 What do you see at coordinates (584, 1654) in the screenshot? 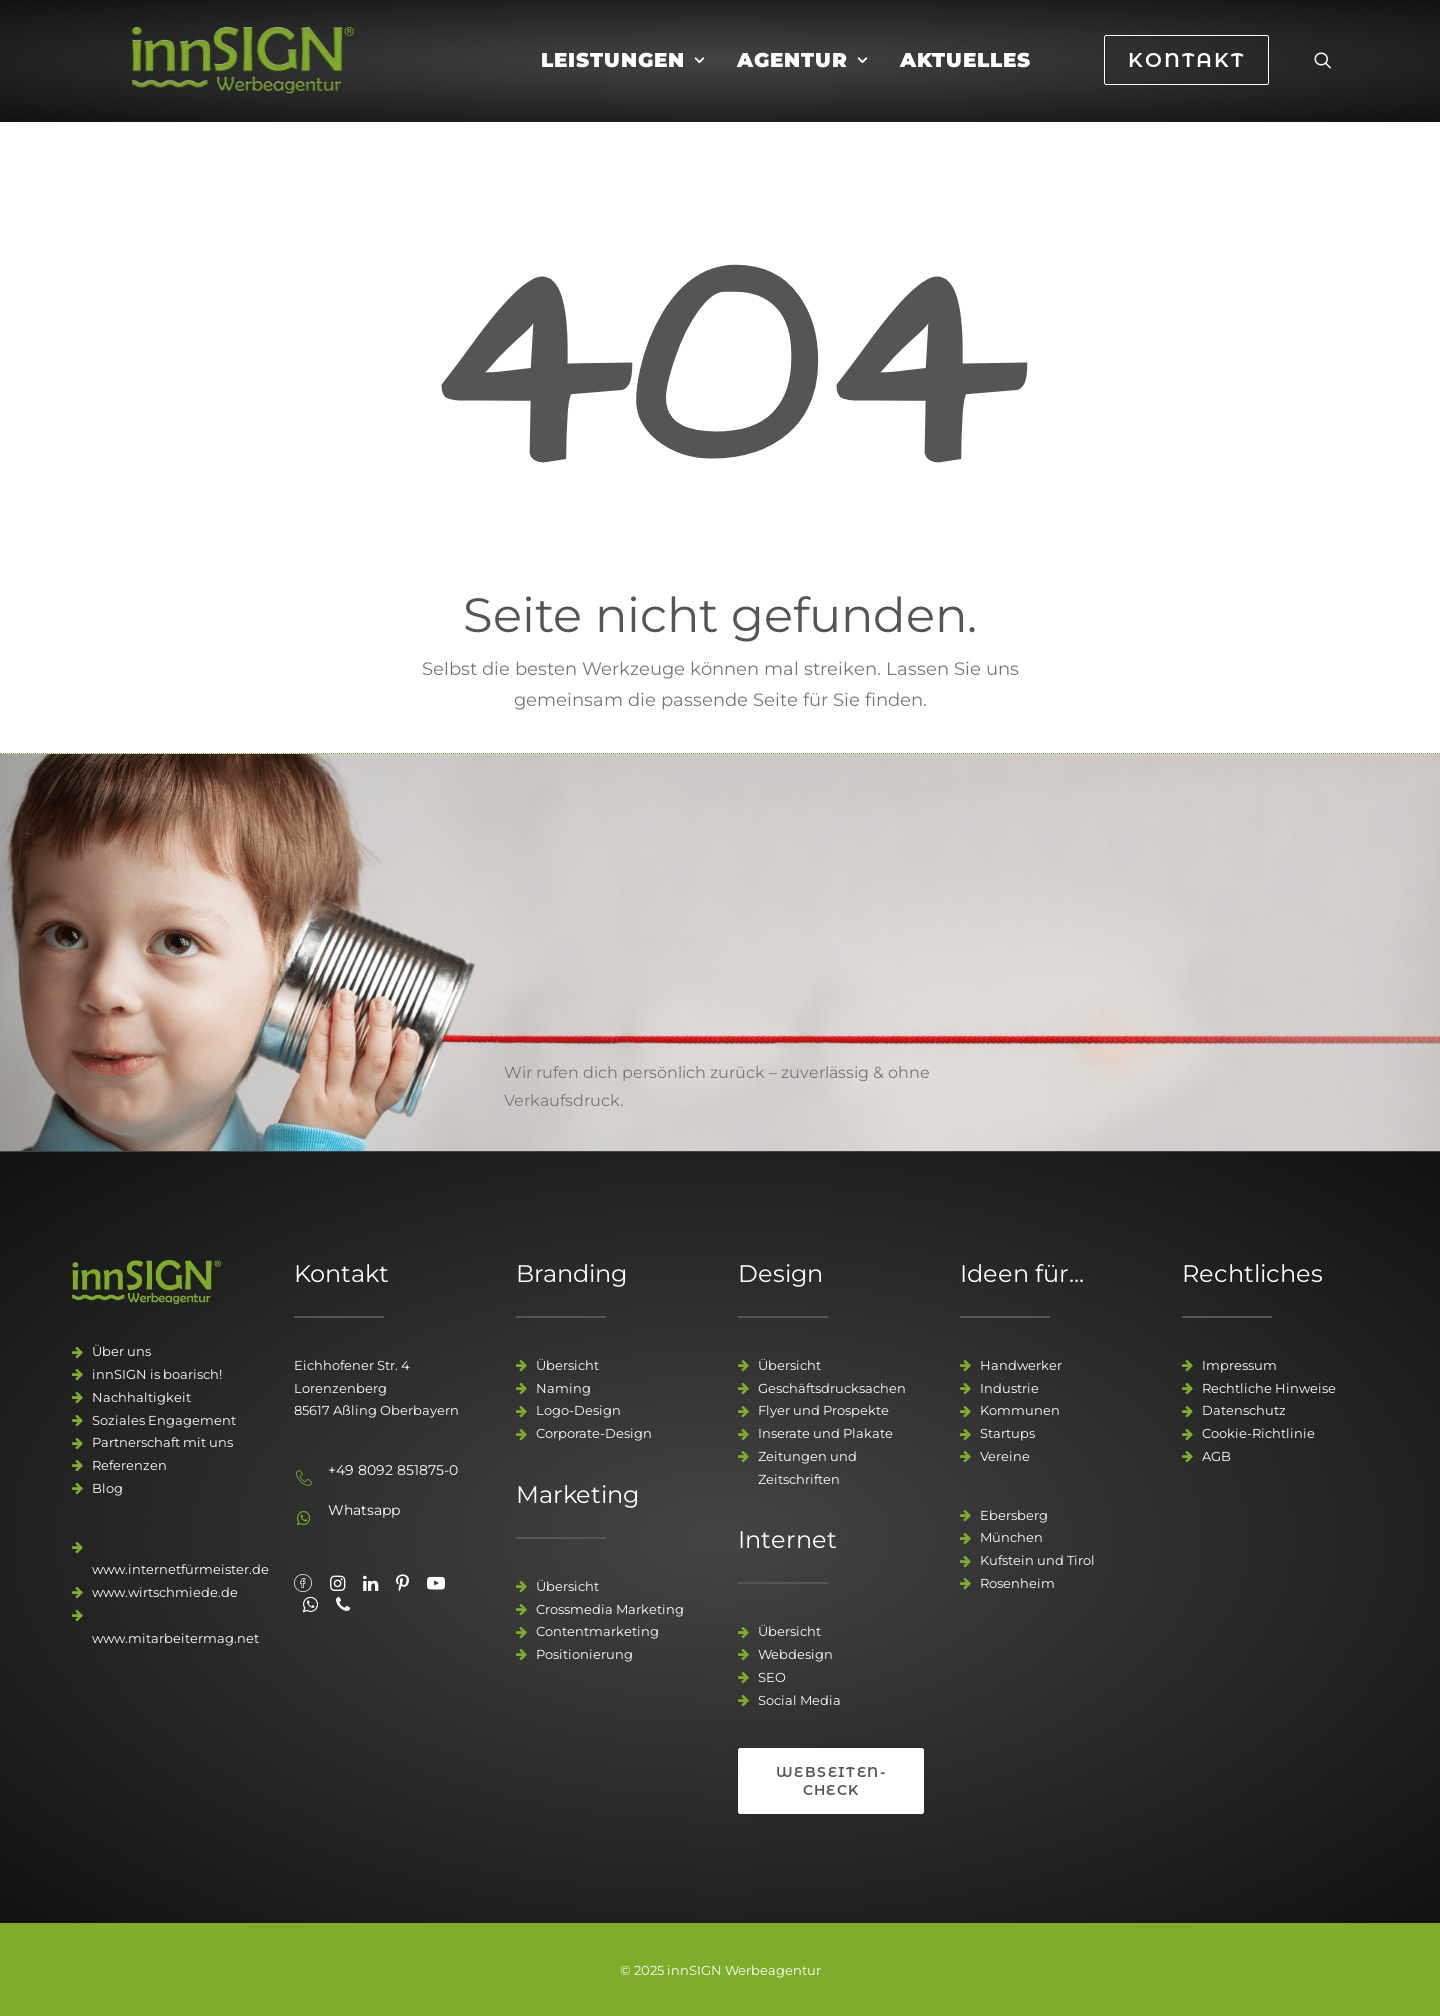
I see `Positionierung` at bounding box center [584, 1654].